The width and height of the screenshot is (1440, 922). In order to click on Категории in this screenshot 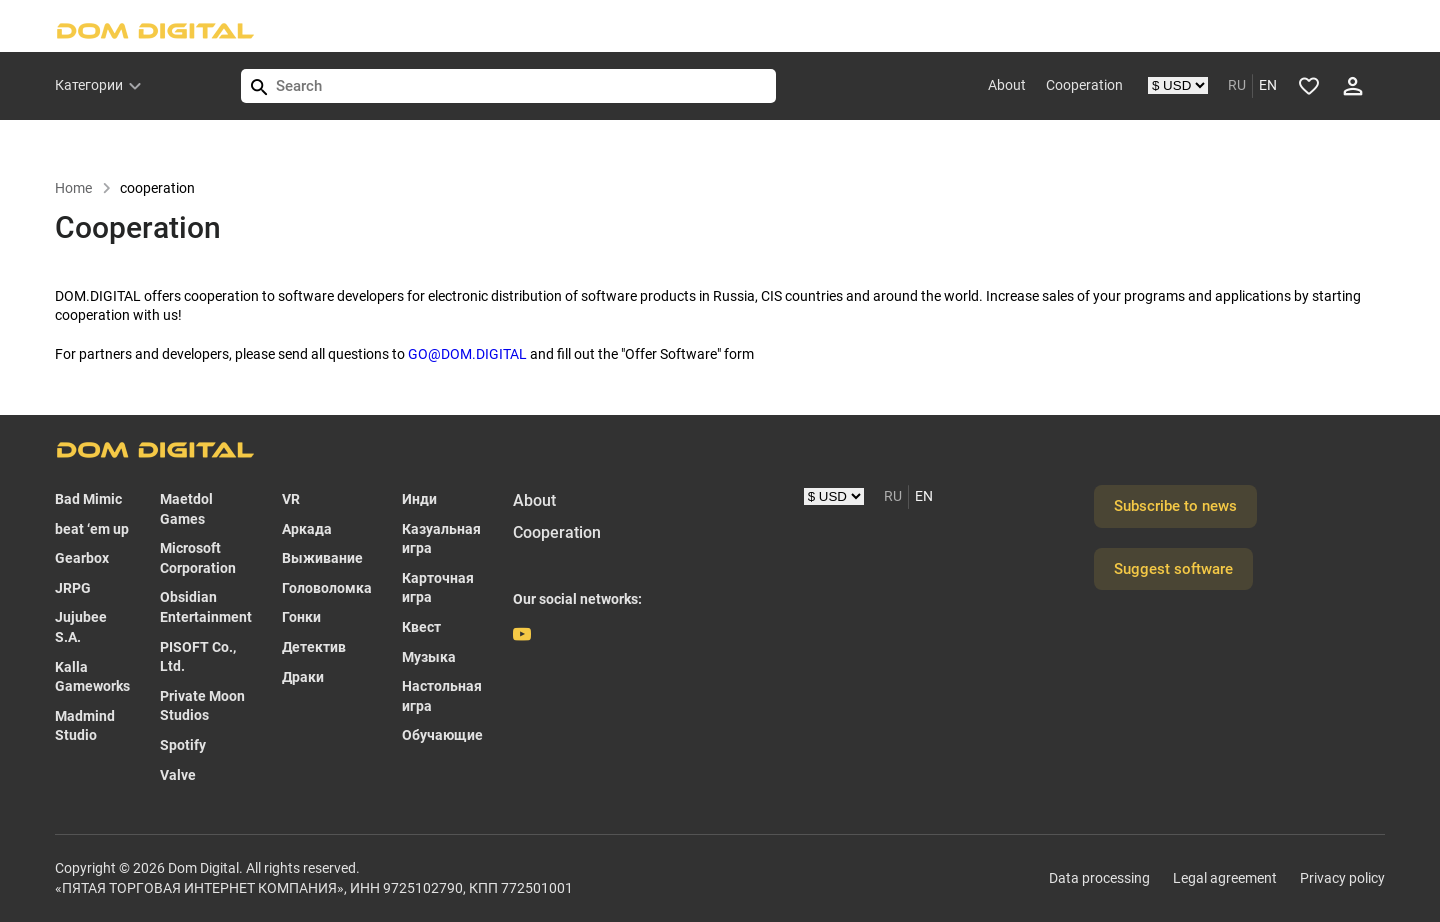, I will do `click(89, 85)`.